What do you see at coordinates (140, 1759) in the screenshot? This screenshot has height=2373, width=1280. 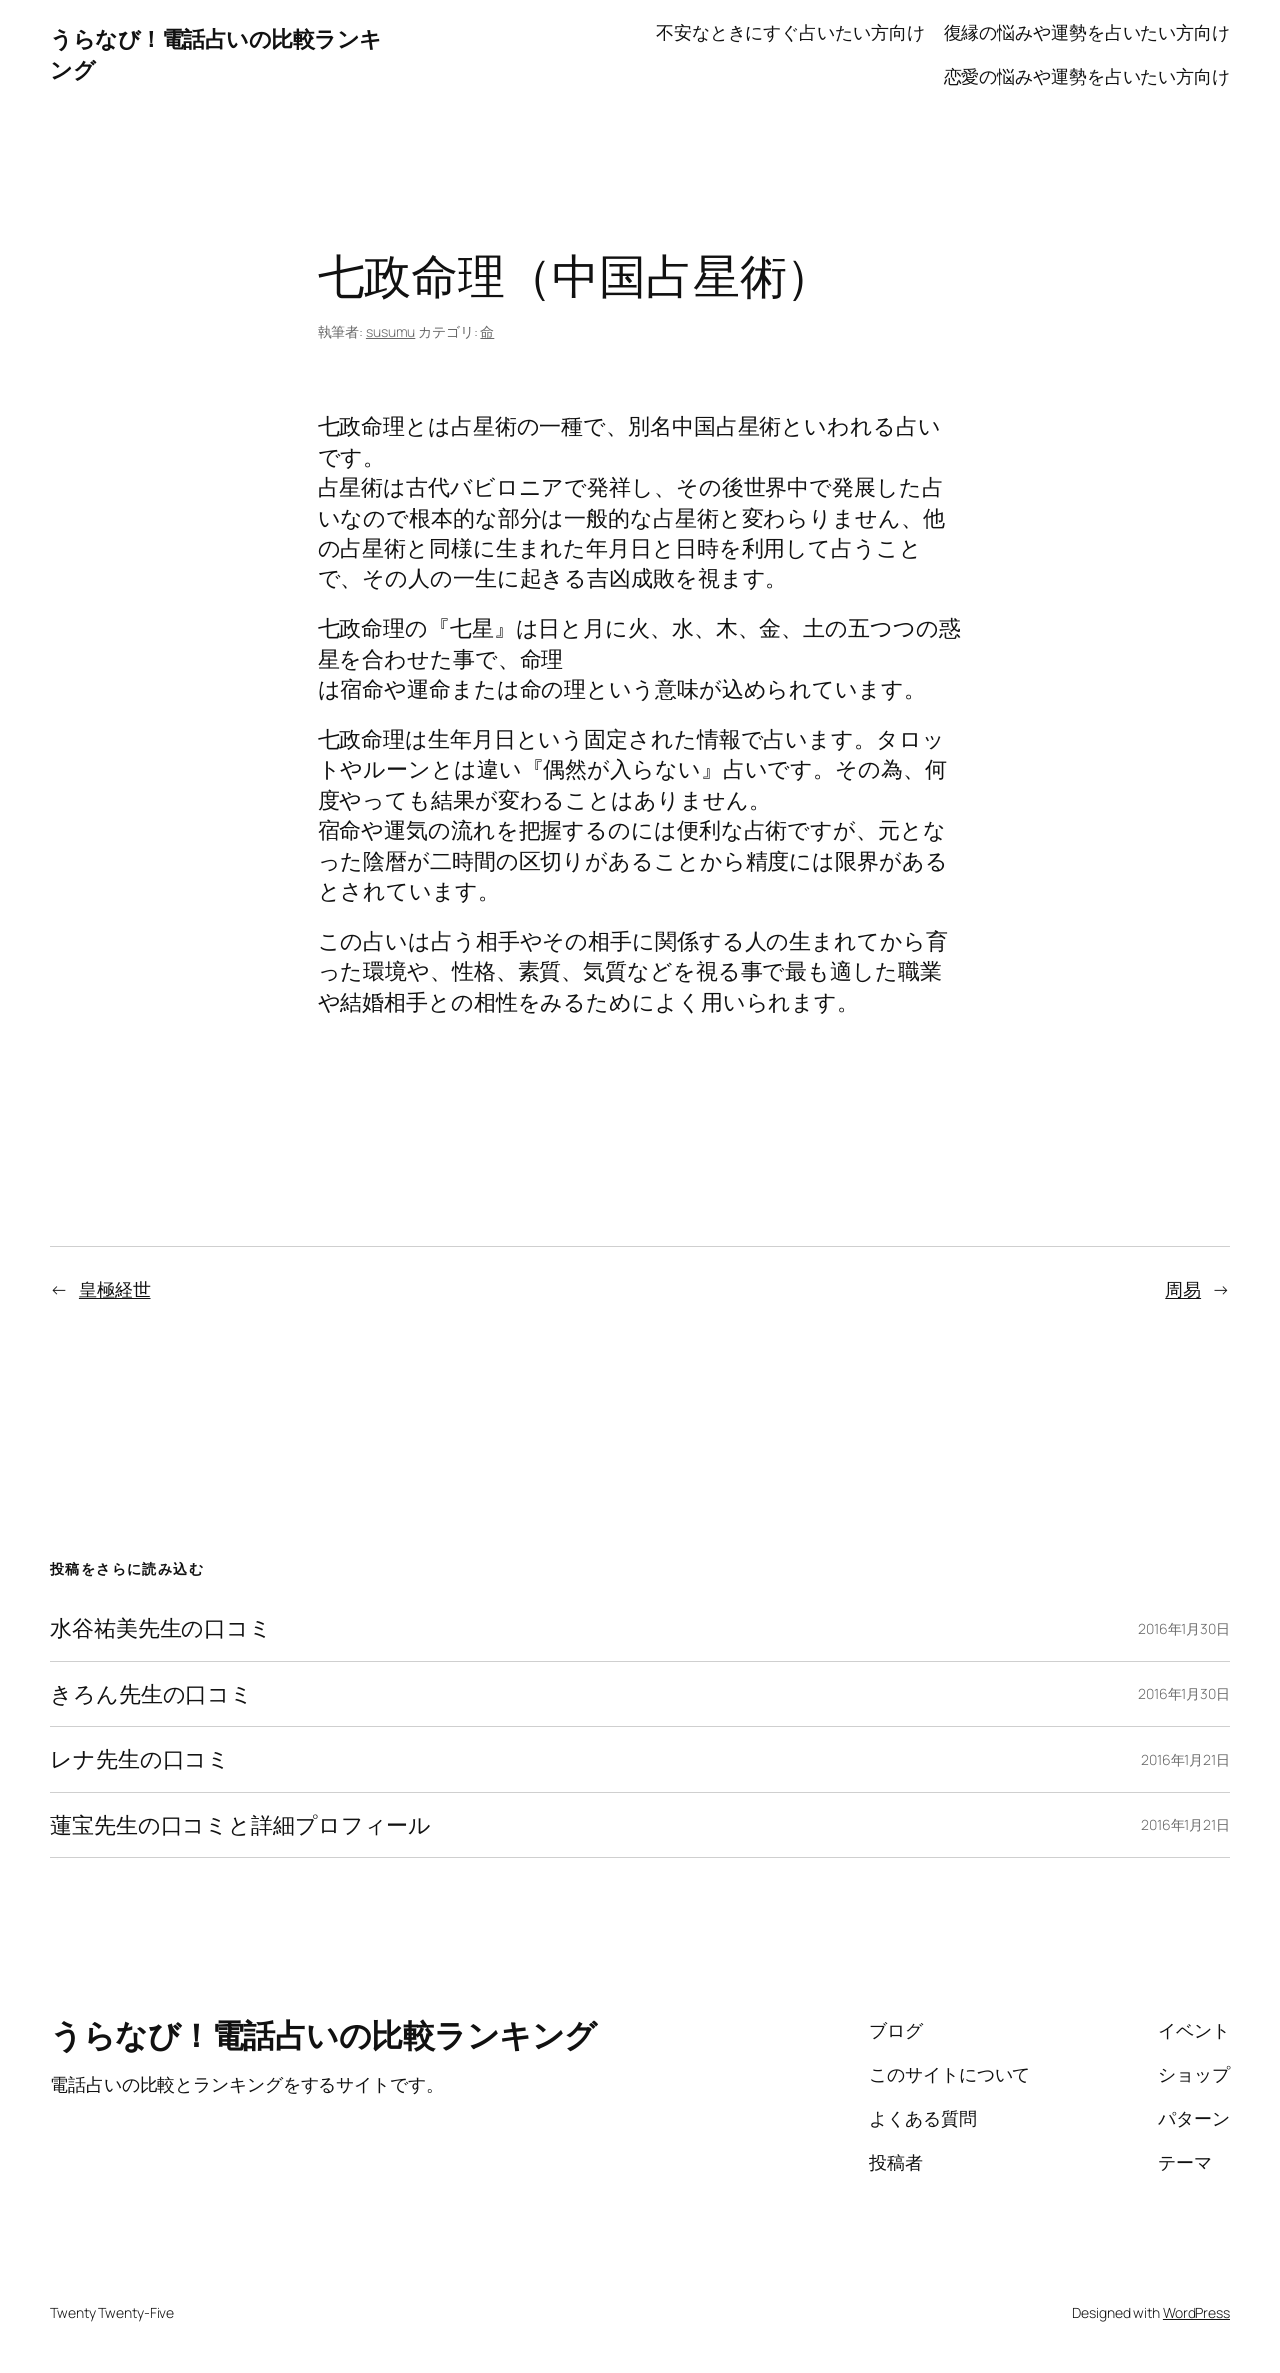 I see `レナ先生の口コミ` at bounding box center [140, 1759].